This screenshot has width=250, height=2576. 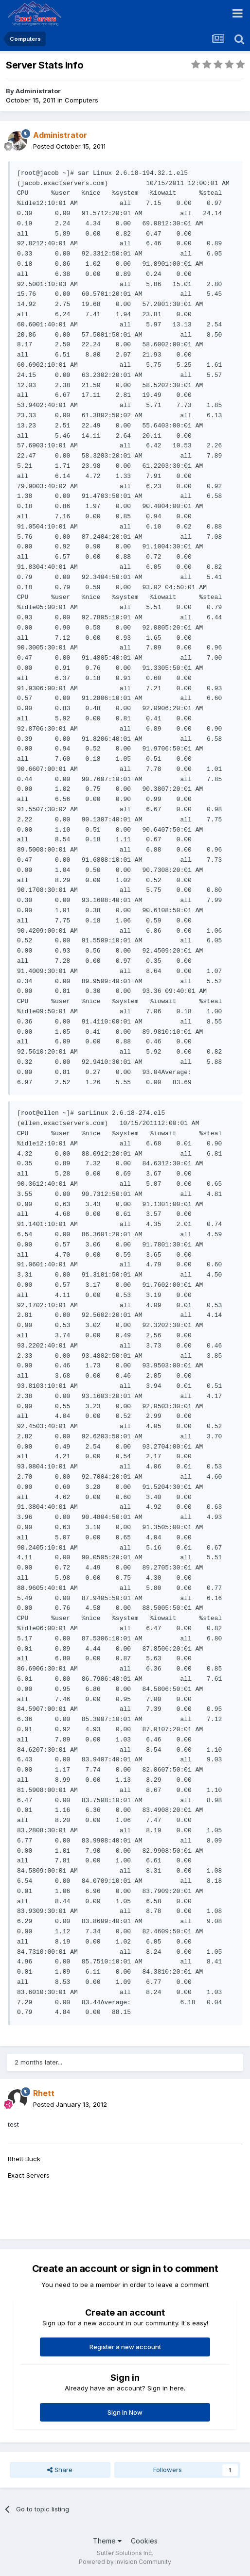 What do you see at coordinates (107, 2541) in the screenshot?
I see `Theme` at bounding box center [107, 2541].